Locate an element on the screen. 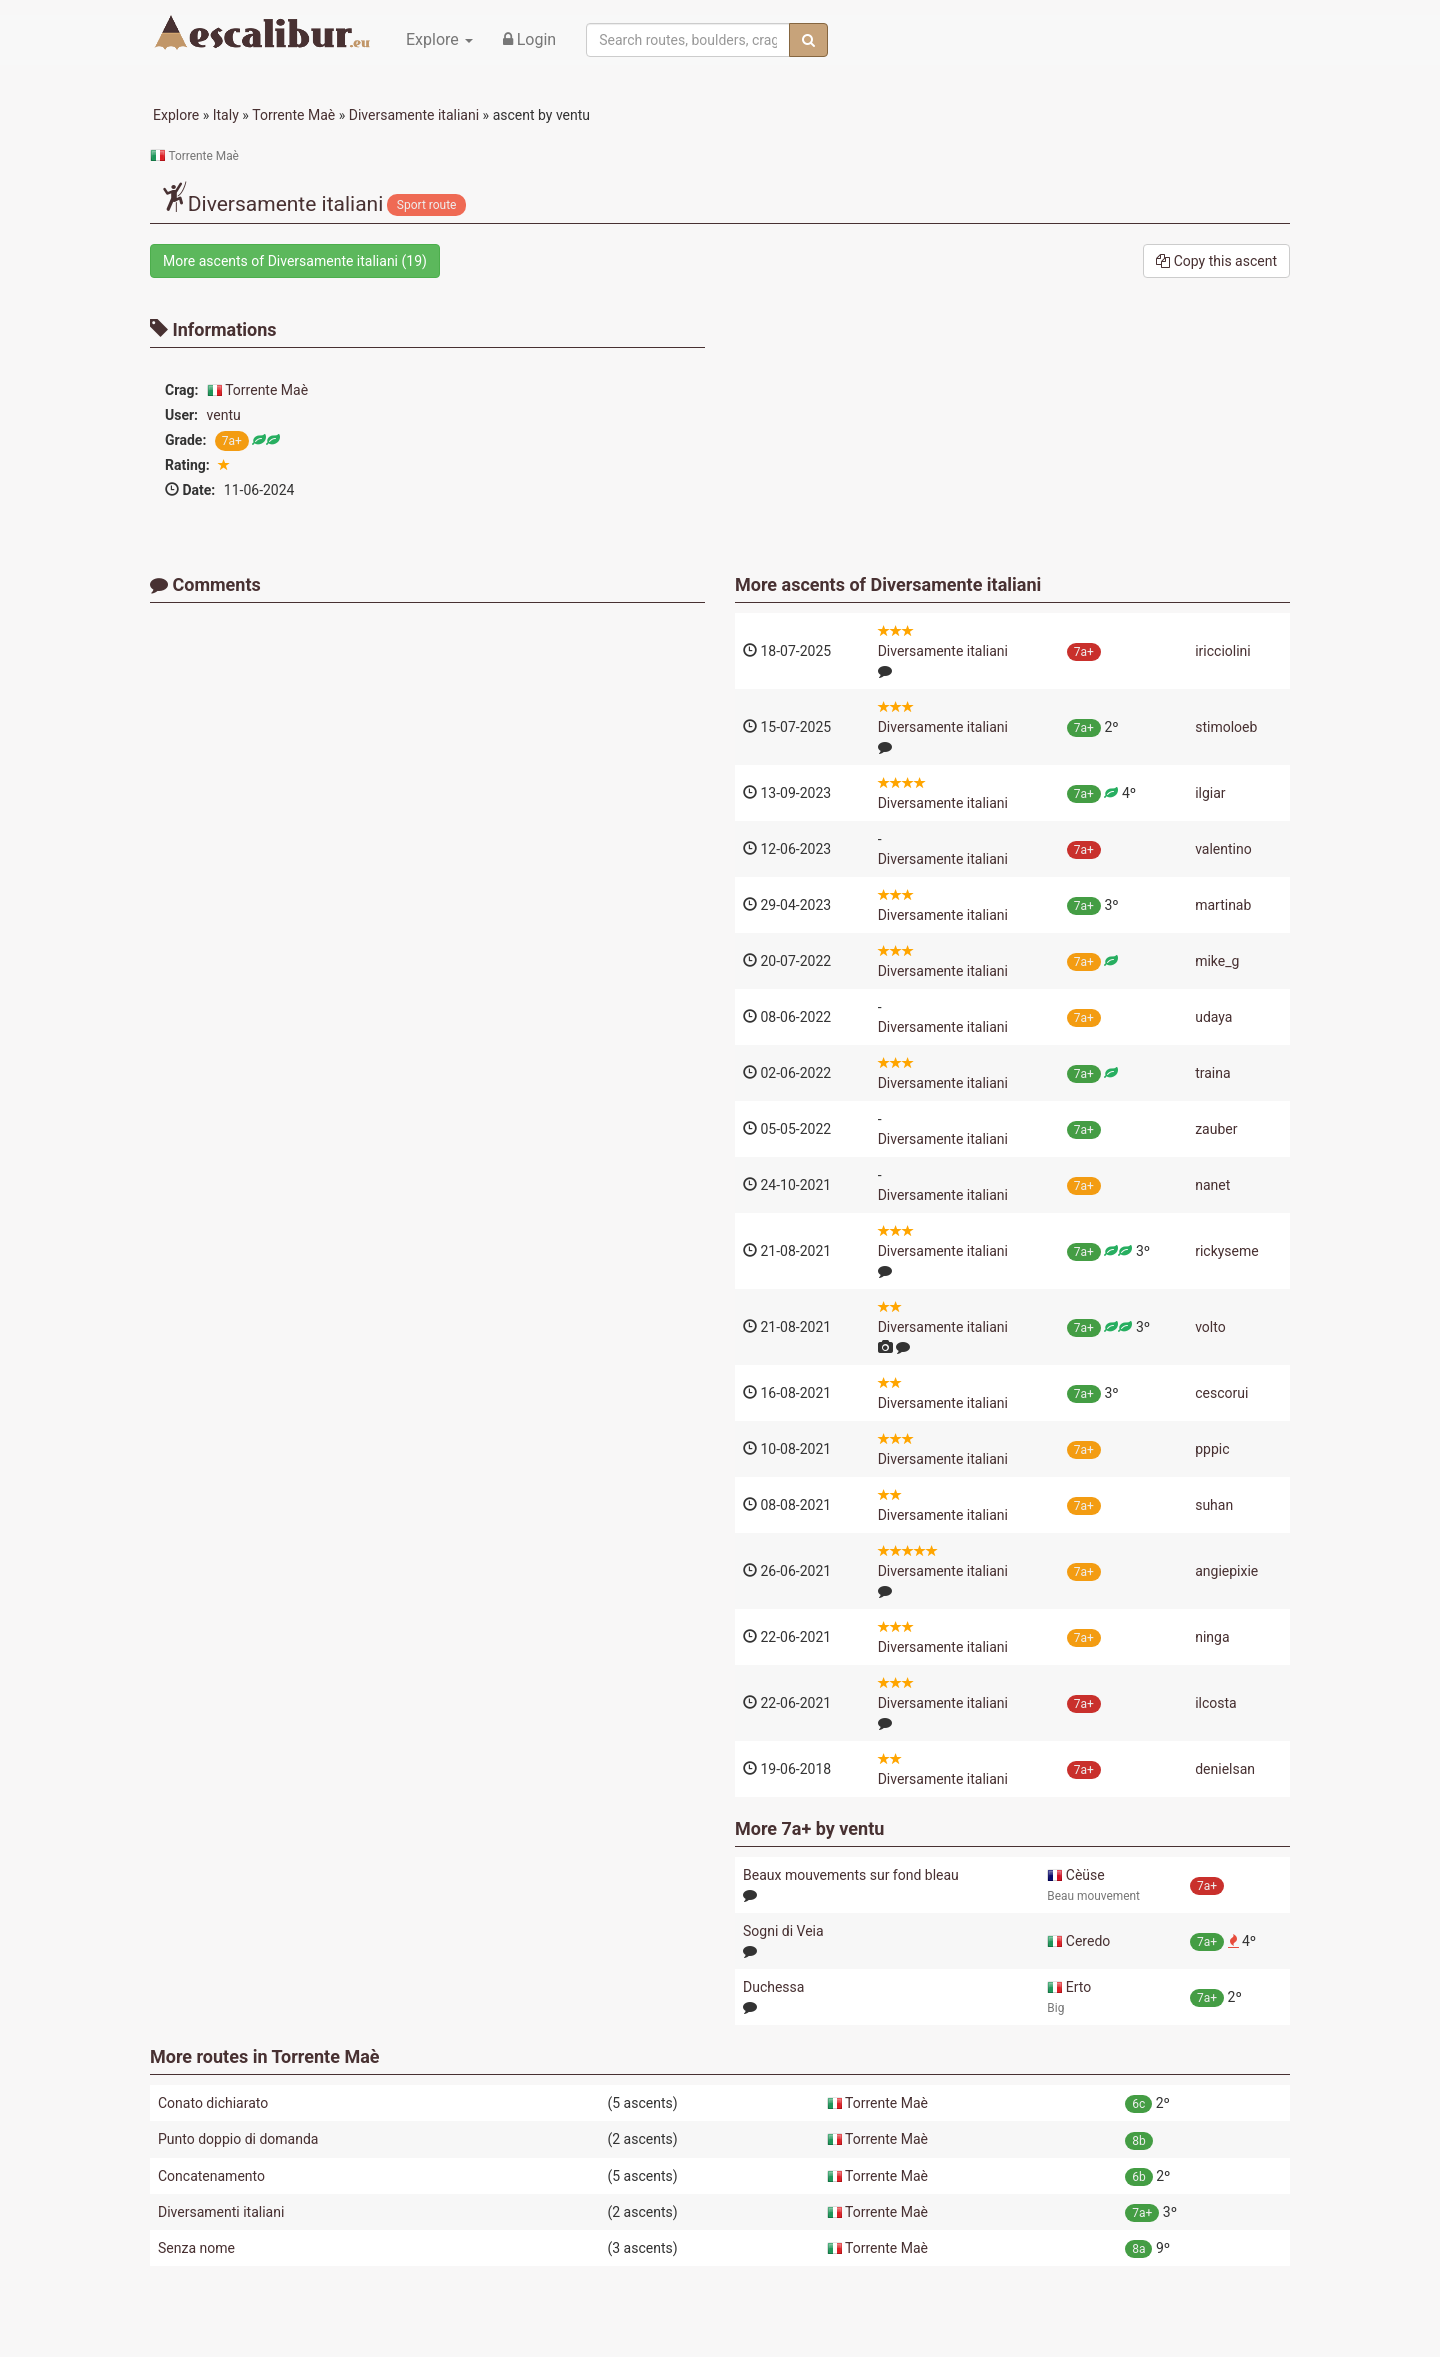 This screenshot has height=2357, width=1440. udaya is located at coordinates (1213, 1017).